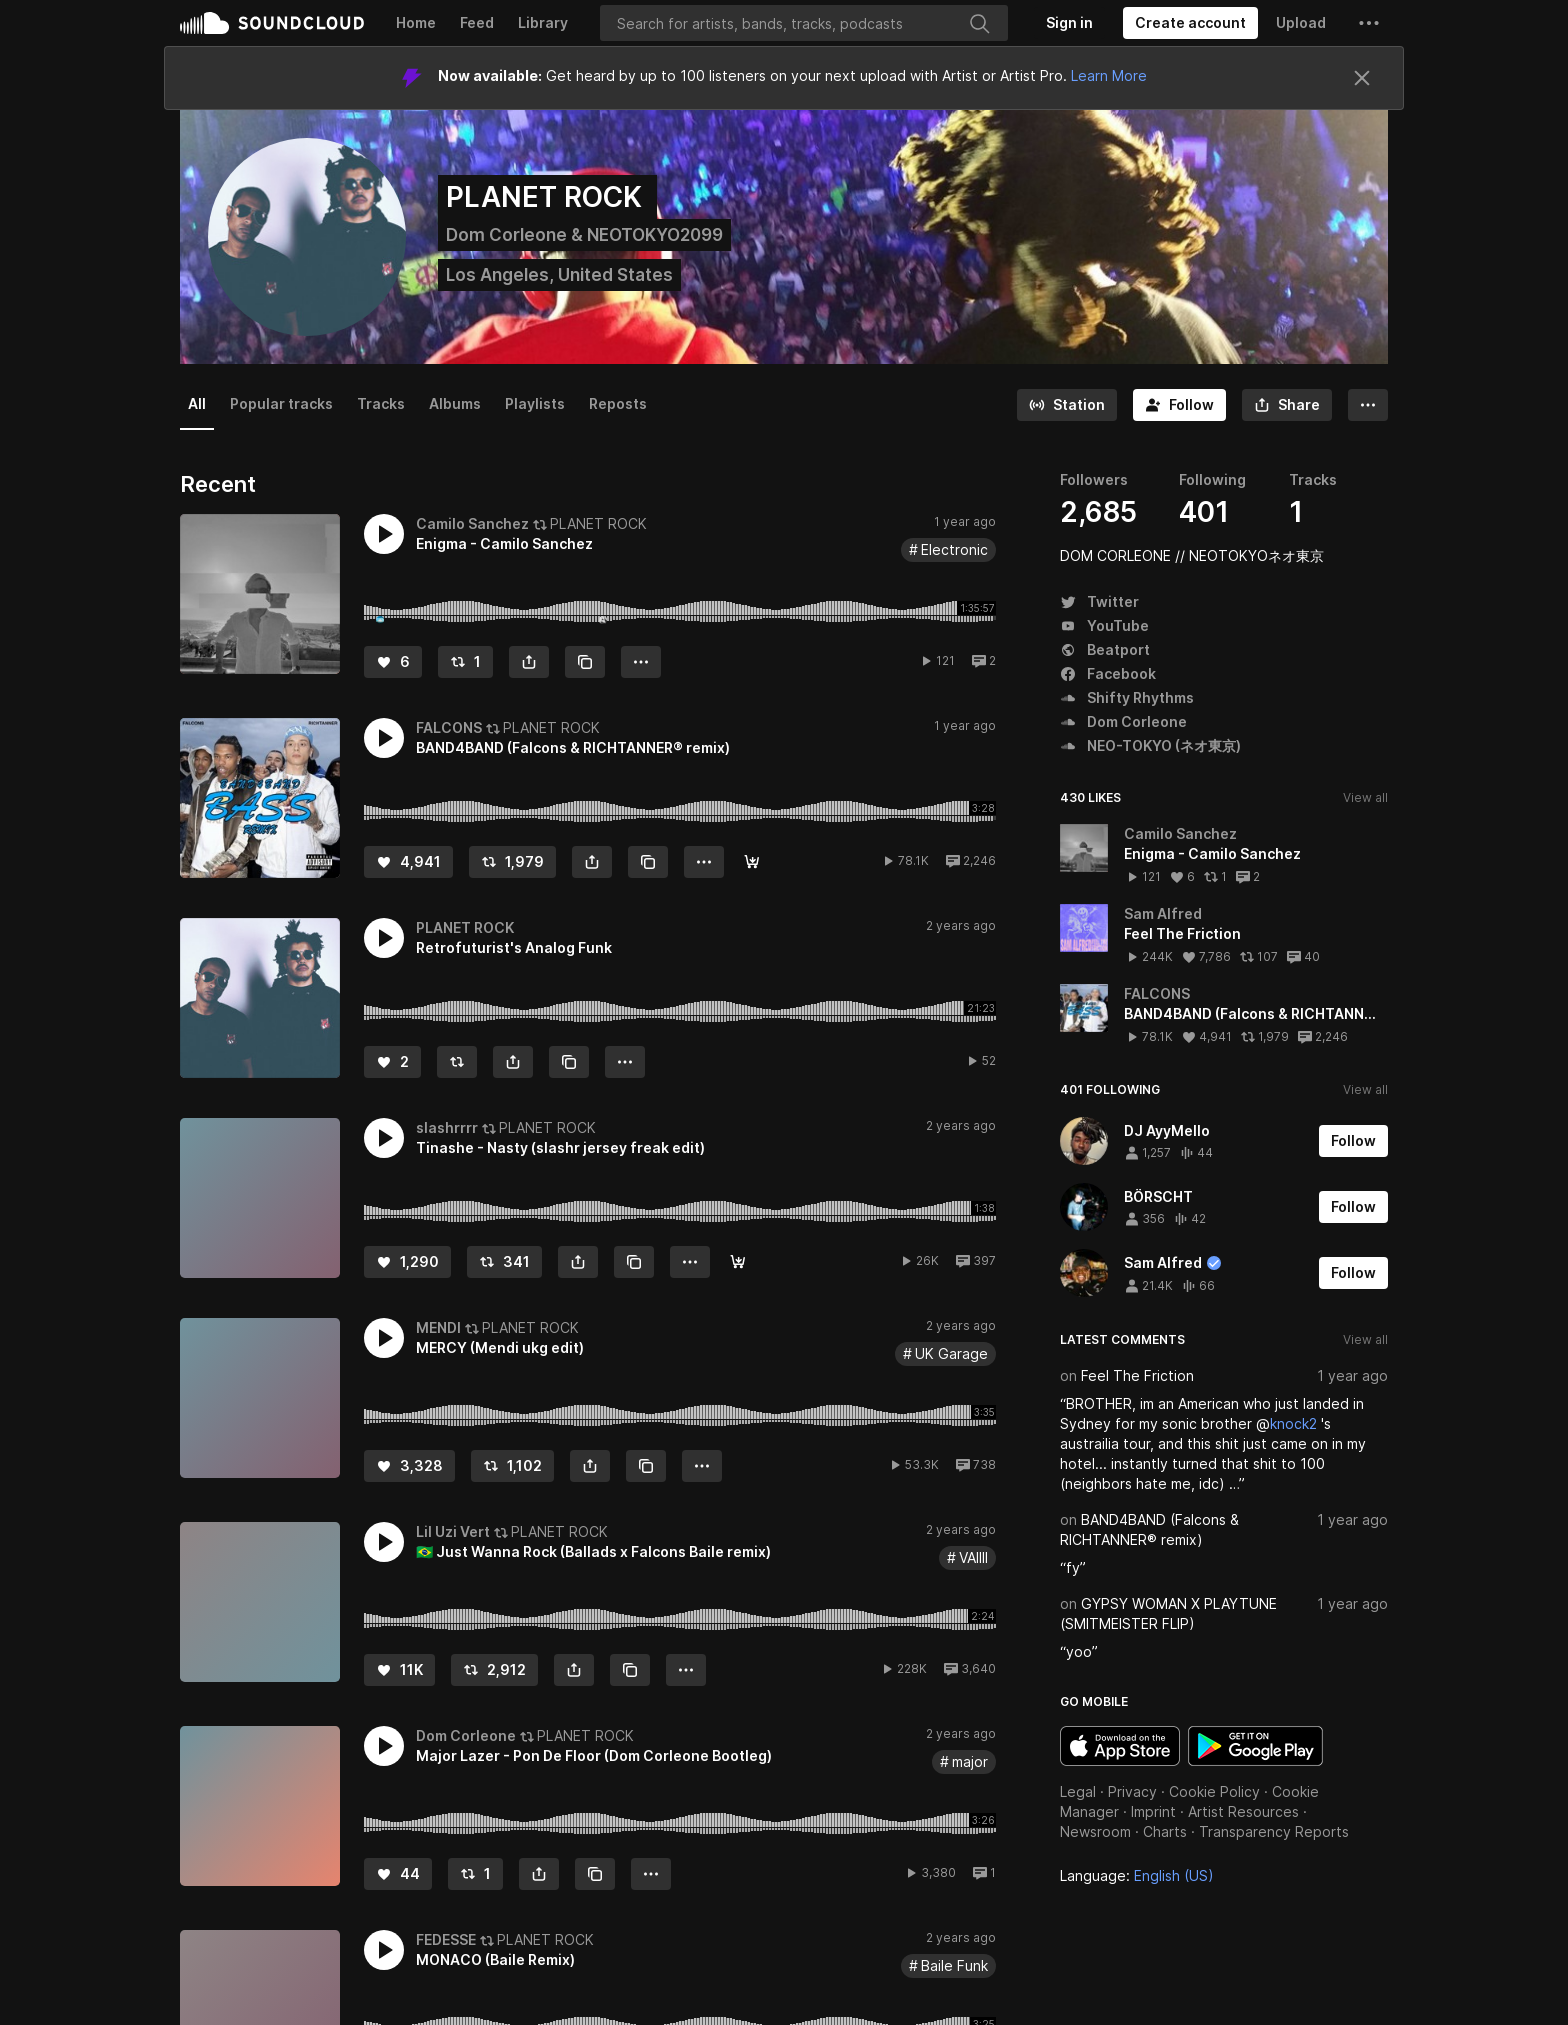  What do you see at coordinates (738, 1262) in the screenshot?
I see `[Free Download]` at bounding box center [738, 1262].